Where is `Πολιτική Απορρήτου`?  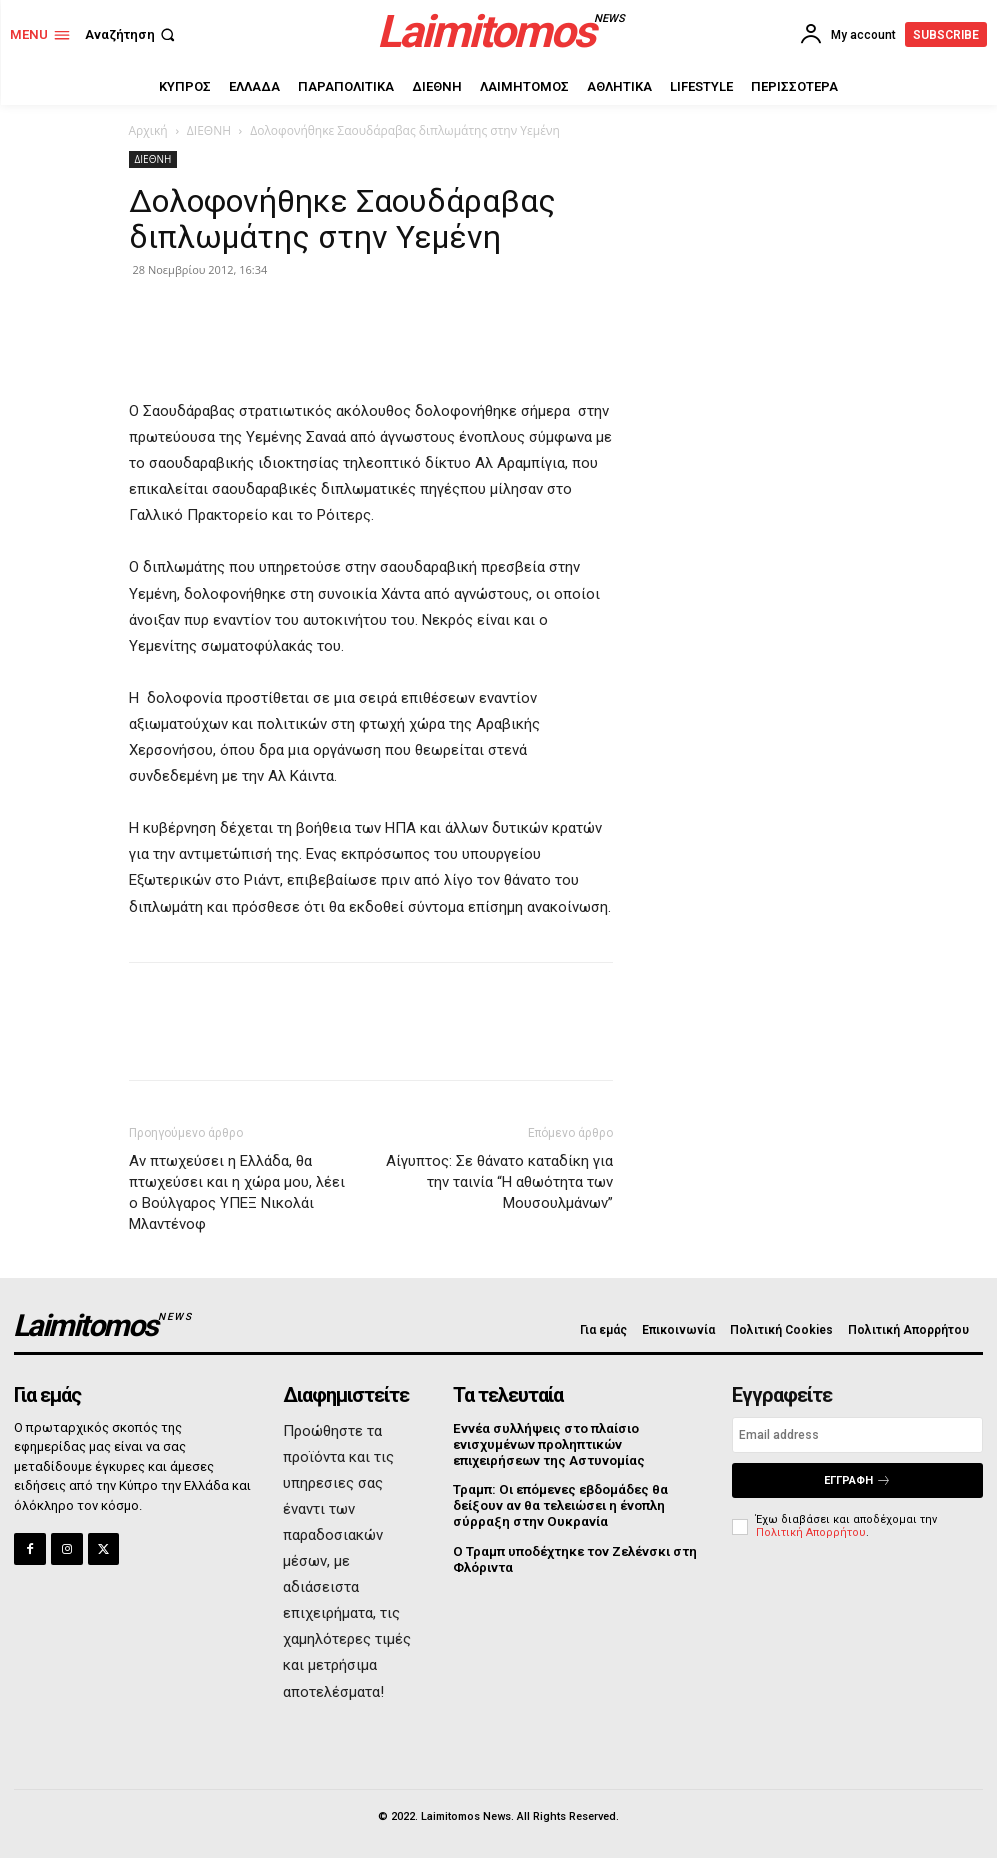
Πολιτική Απορρήτου is located at coordinates (811, 1532).